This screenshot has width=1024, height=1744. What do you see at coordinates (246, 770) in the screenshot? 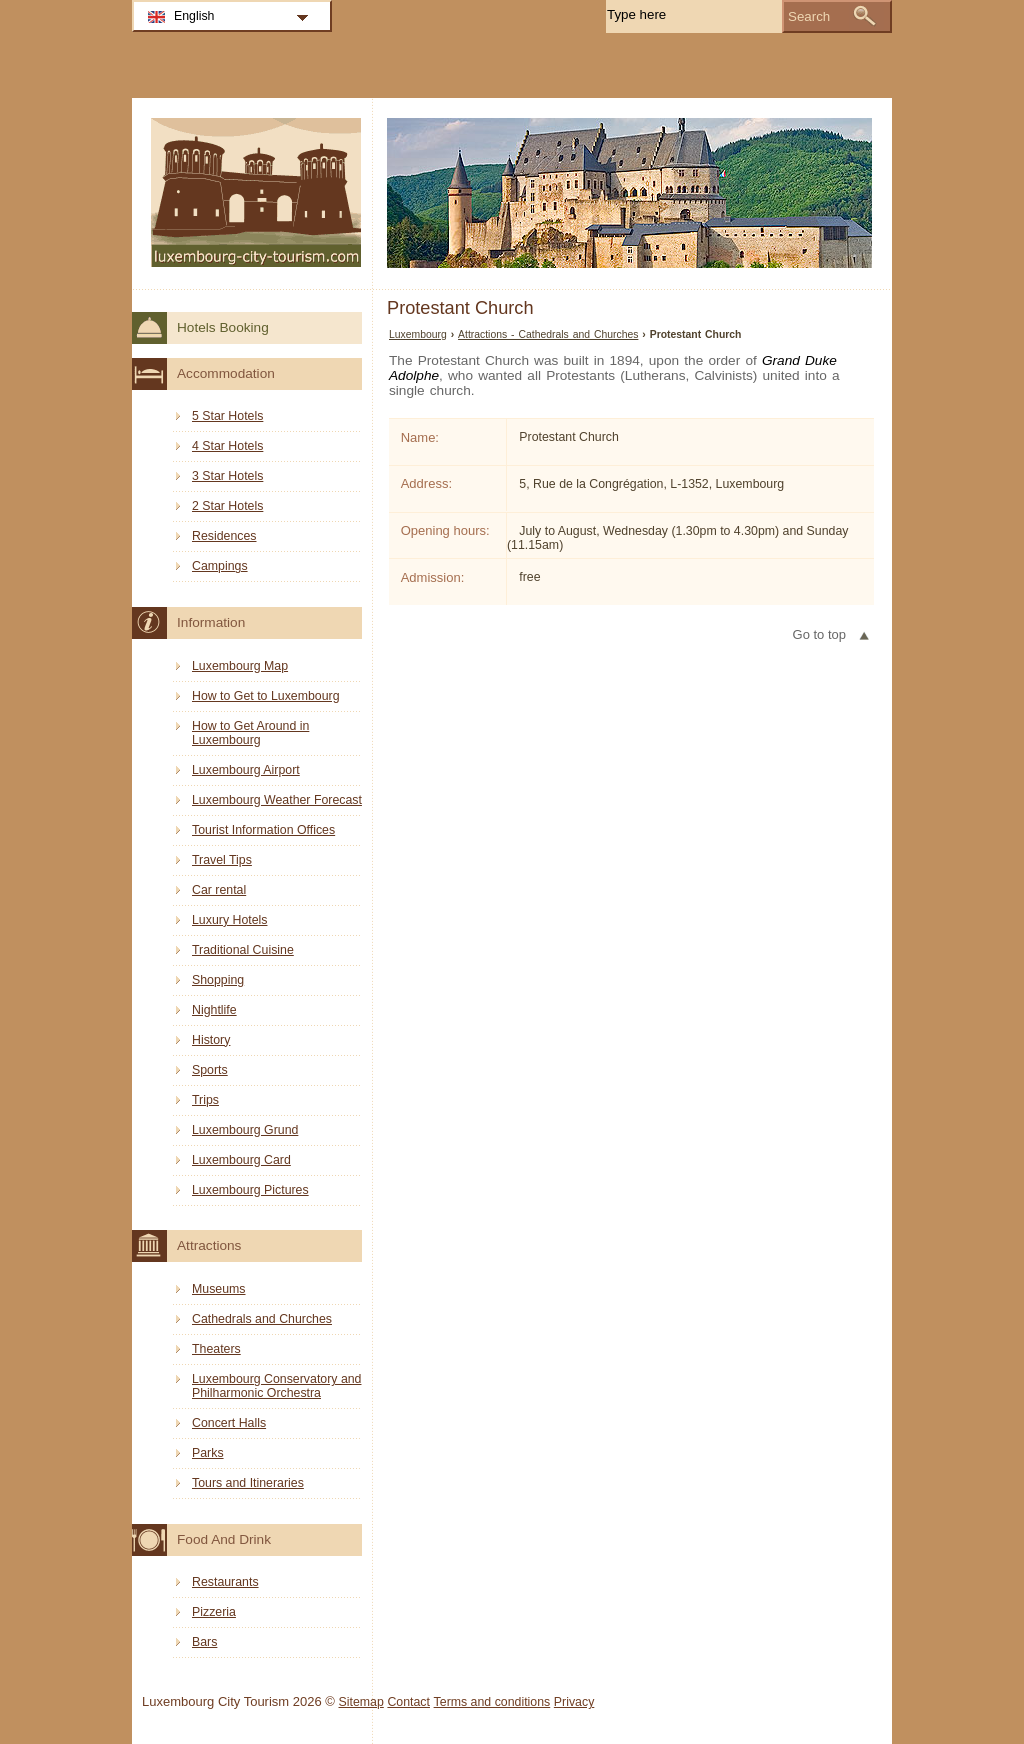
I see `Luxembourg Airport` at bounding box center [246, 770].